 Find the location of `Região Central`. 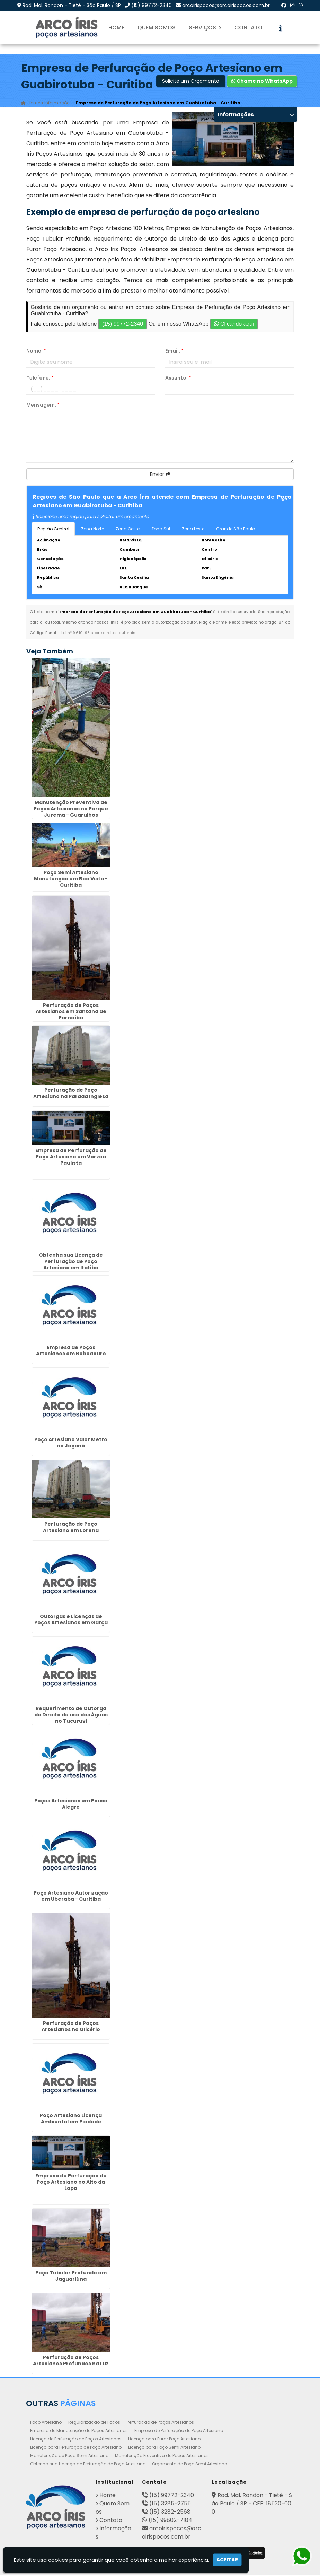

Região Central is located at coordinates (53, 530).